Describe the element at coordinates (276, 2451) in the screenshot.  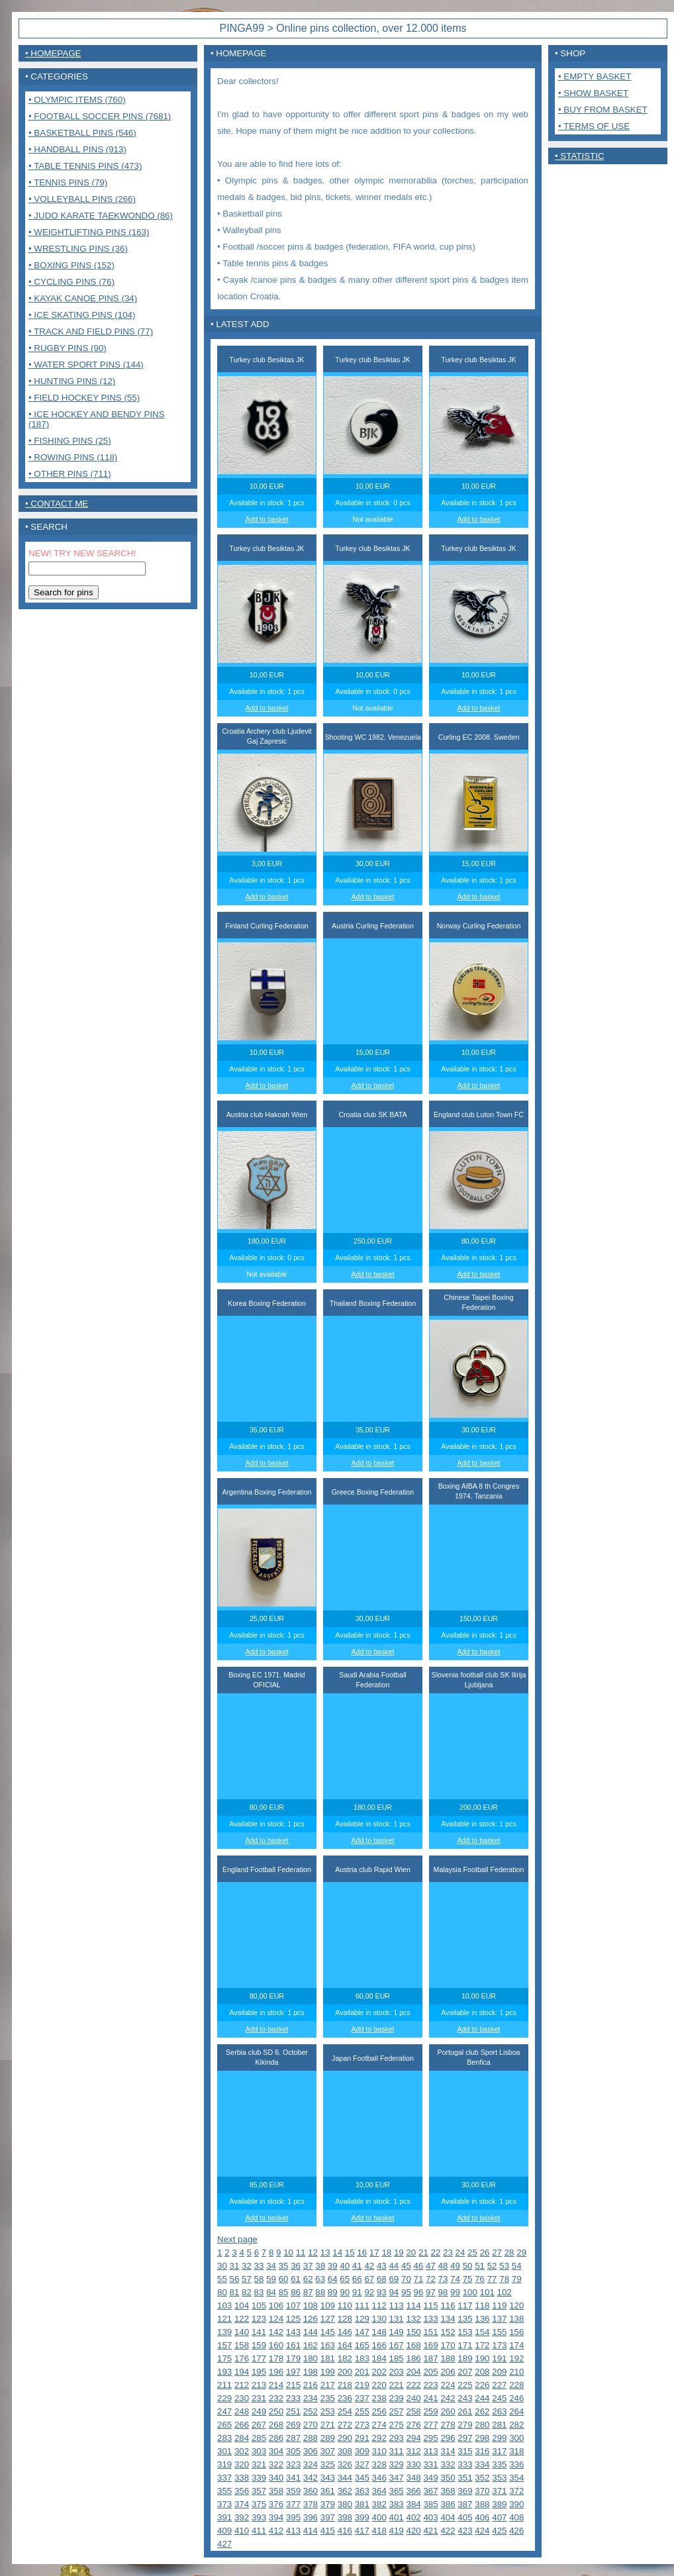
I see `304` at that location.